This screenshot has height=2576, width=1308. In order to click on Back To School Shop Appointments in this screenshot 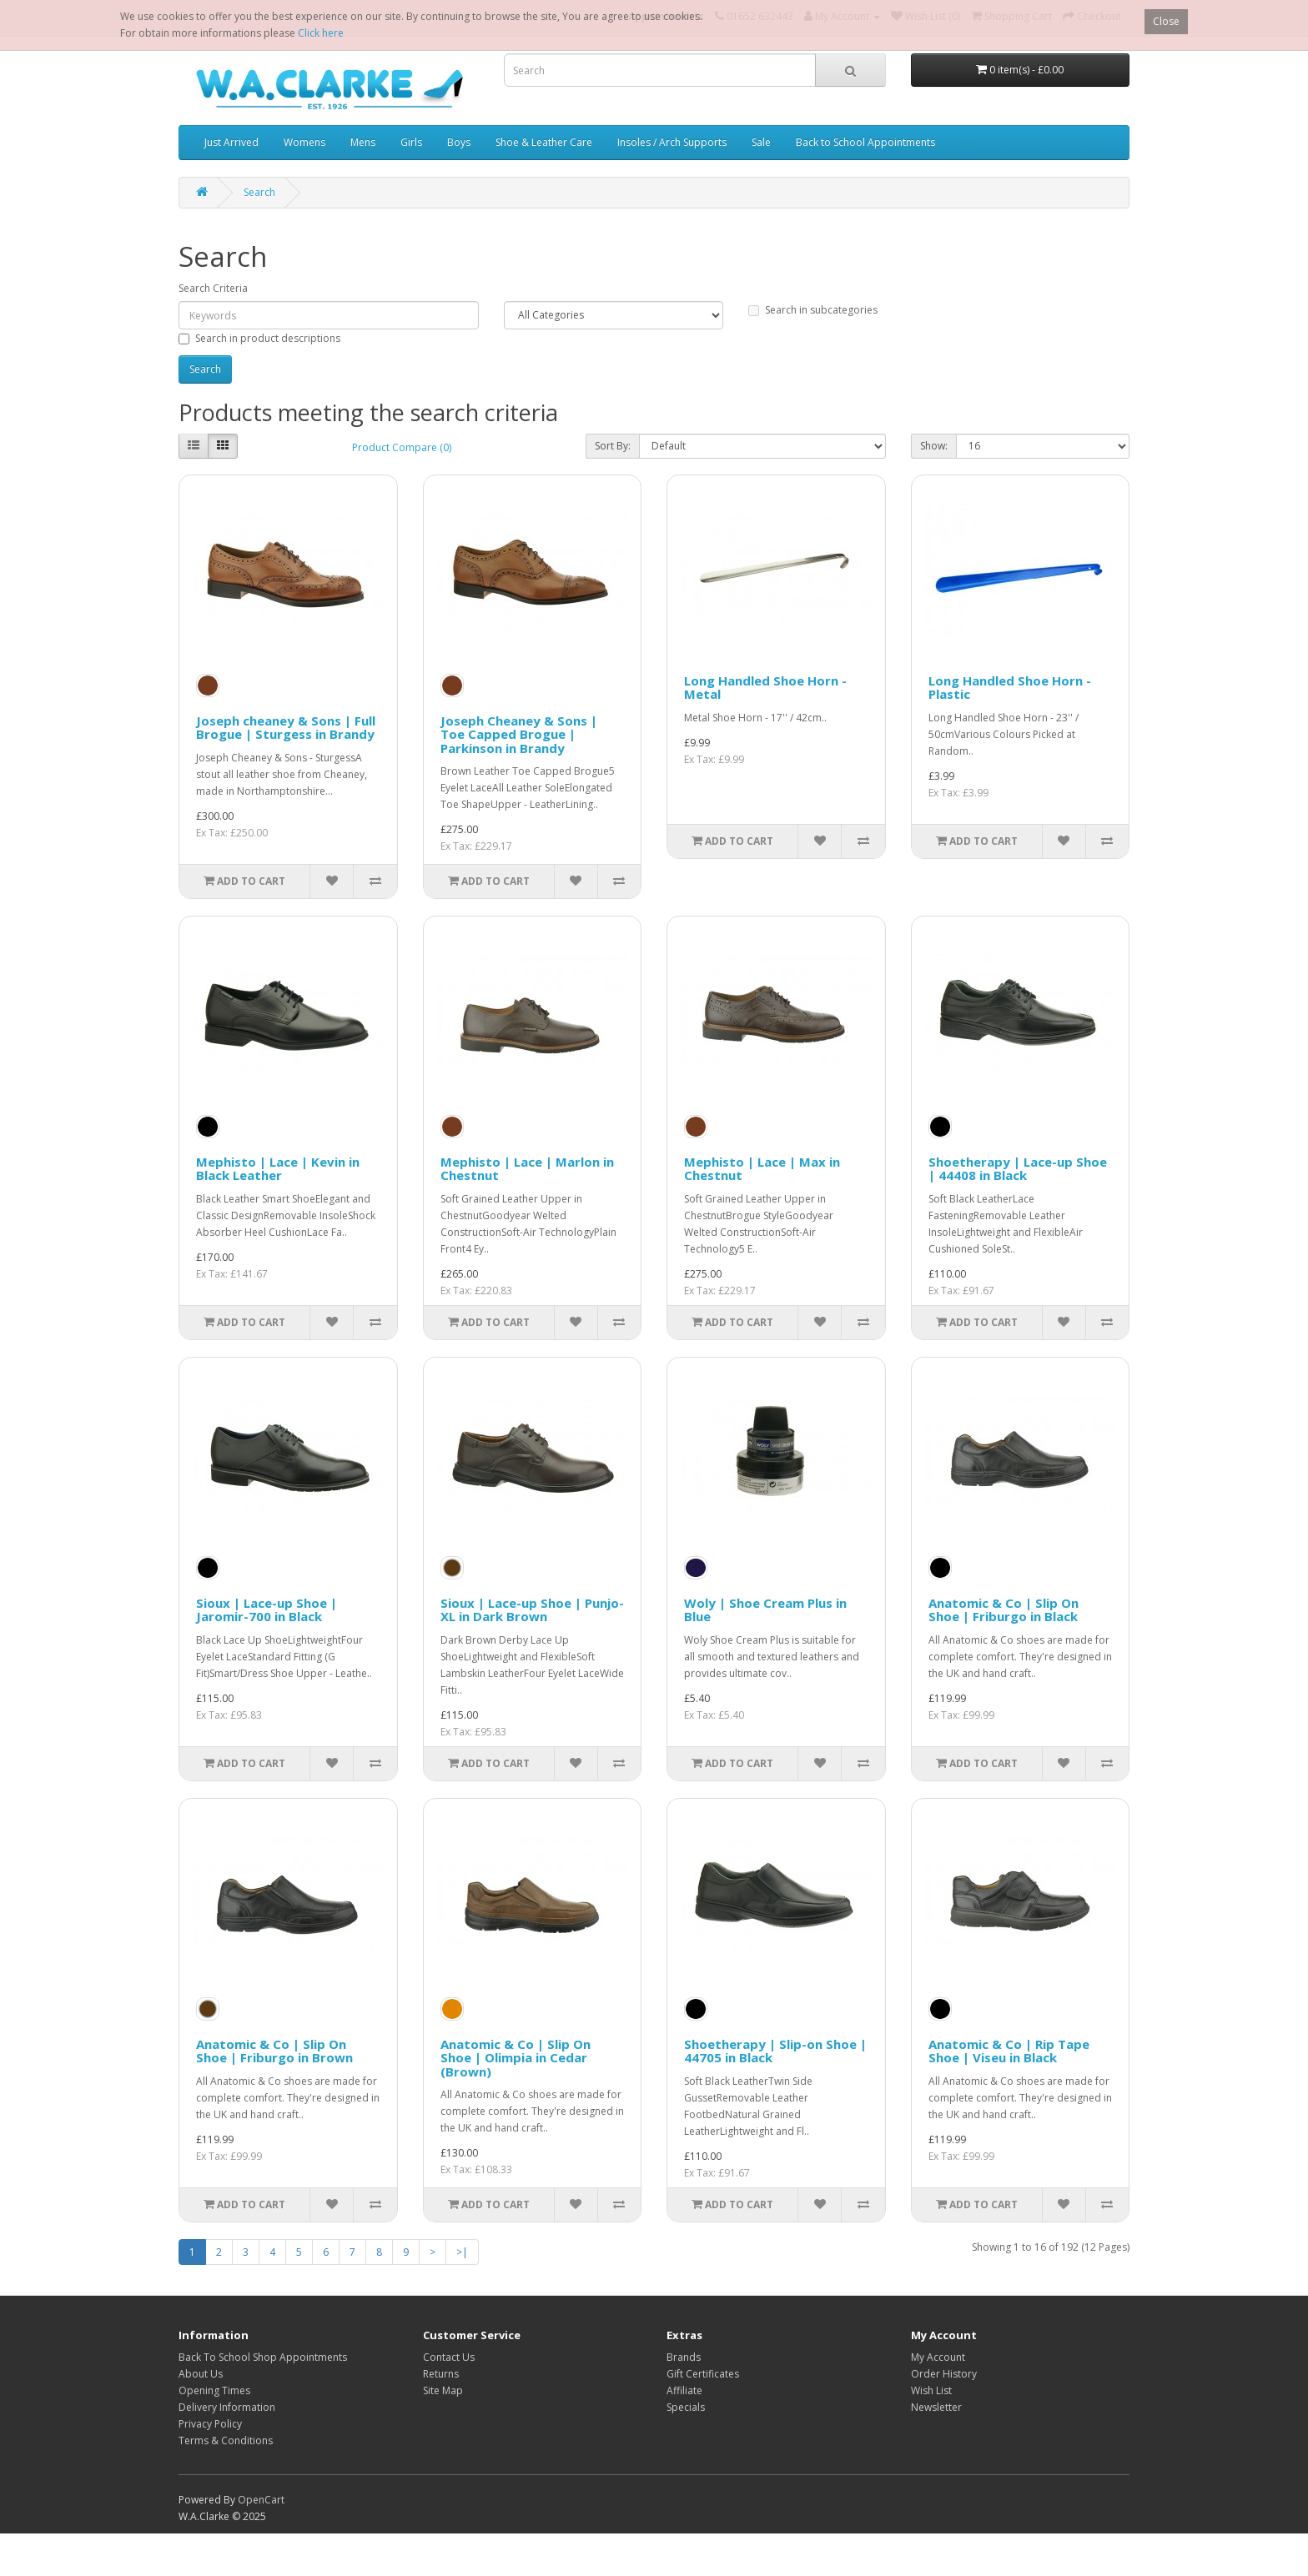, I will do `click(263, 2357)`.